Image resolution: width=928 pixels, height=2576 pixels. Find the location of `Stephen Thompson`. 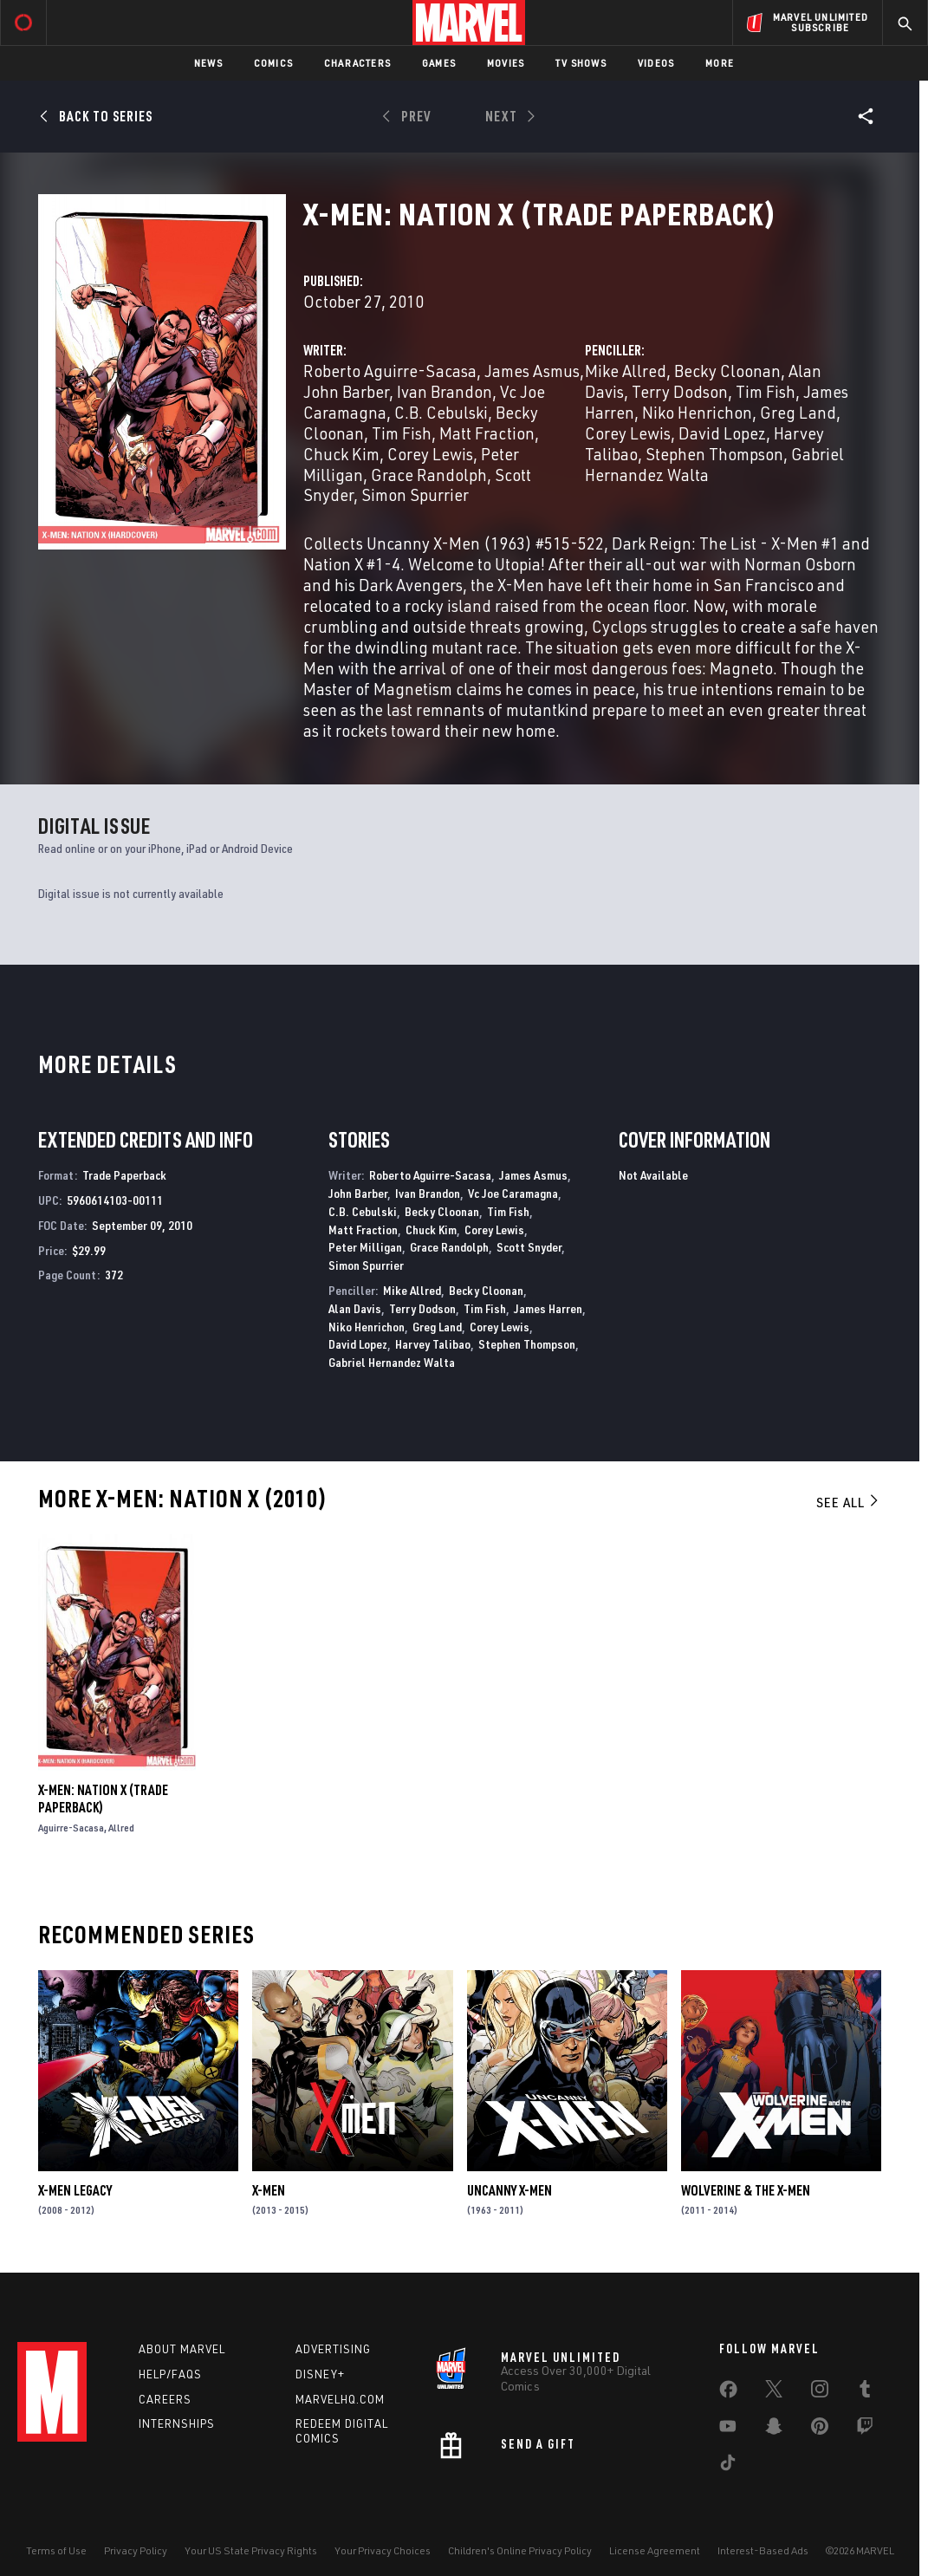

Stephen Thompson is located at coordinates (714, 454).